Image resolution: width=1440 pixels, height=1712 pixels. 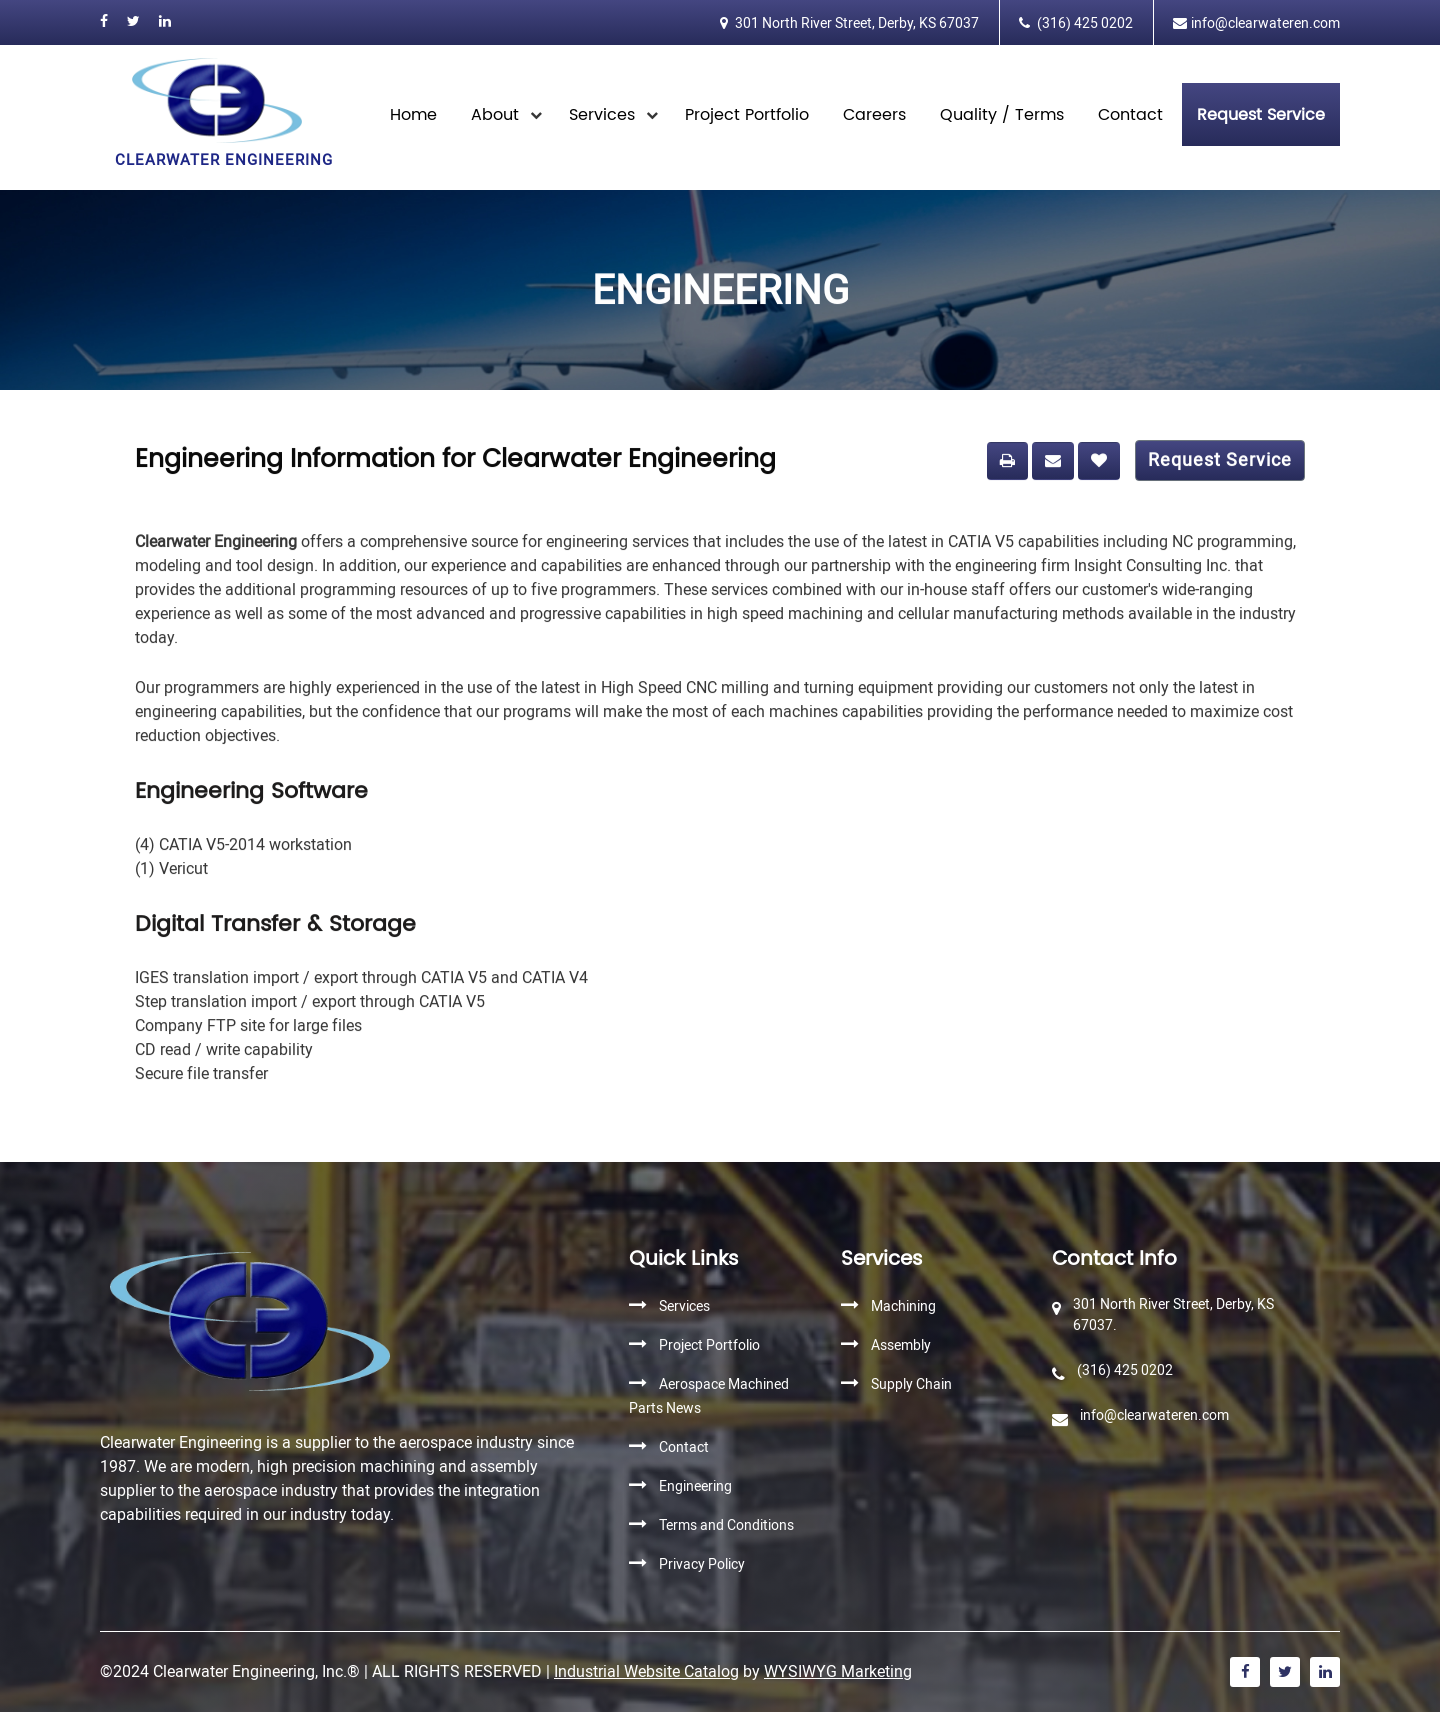 What do you see at coordinates (874, 114) in the screenshot?
I see `Careers` at bounding box center [874, 114].